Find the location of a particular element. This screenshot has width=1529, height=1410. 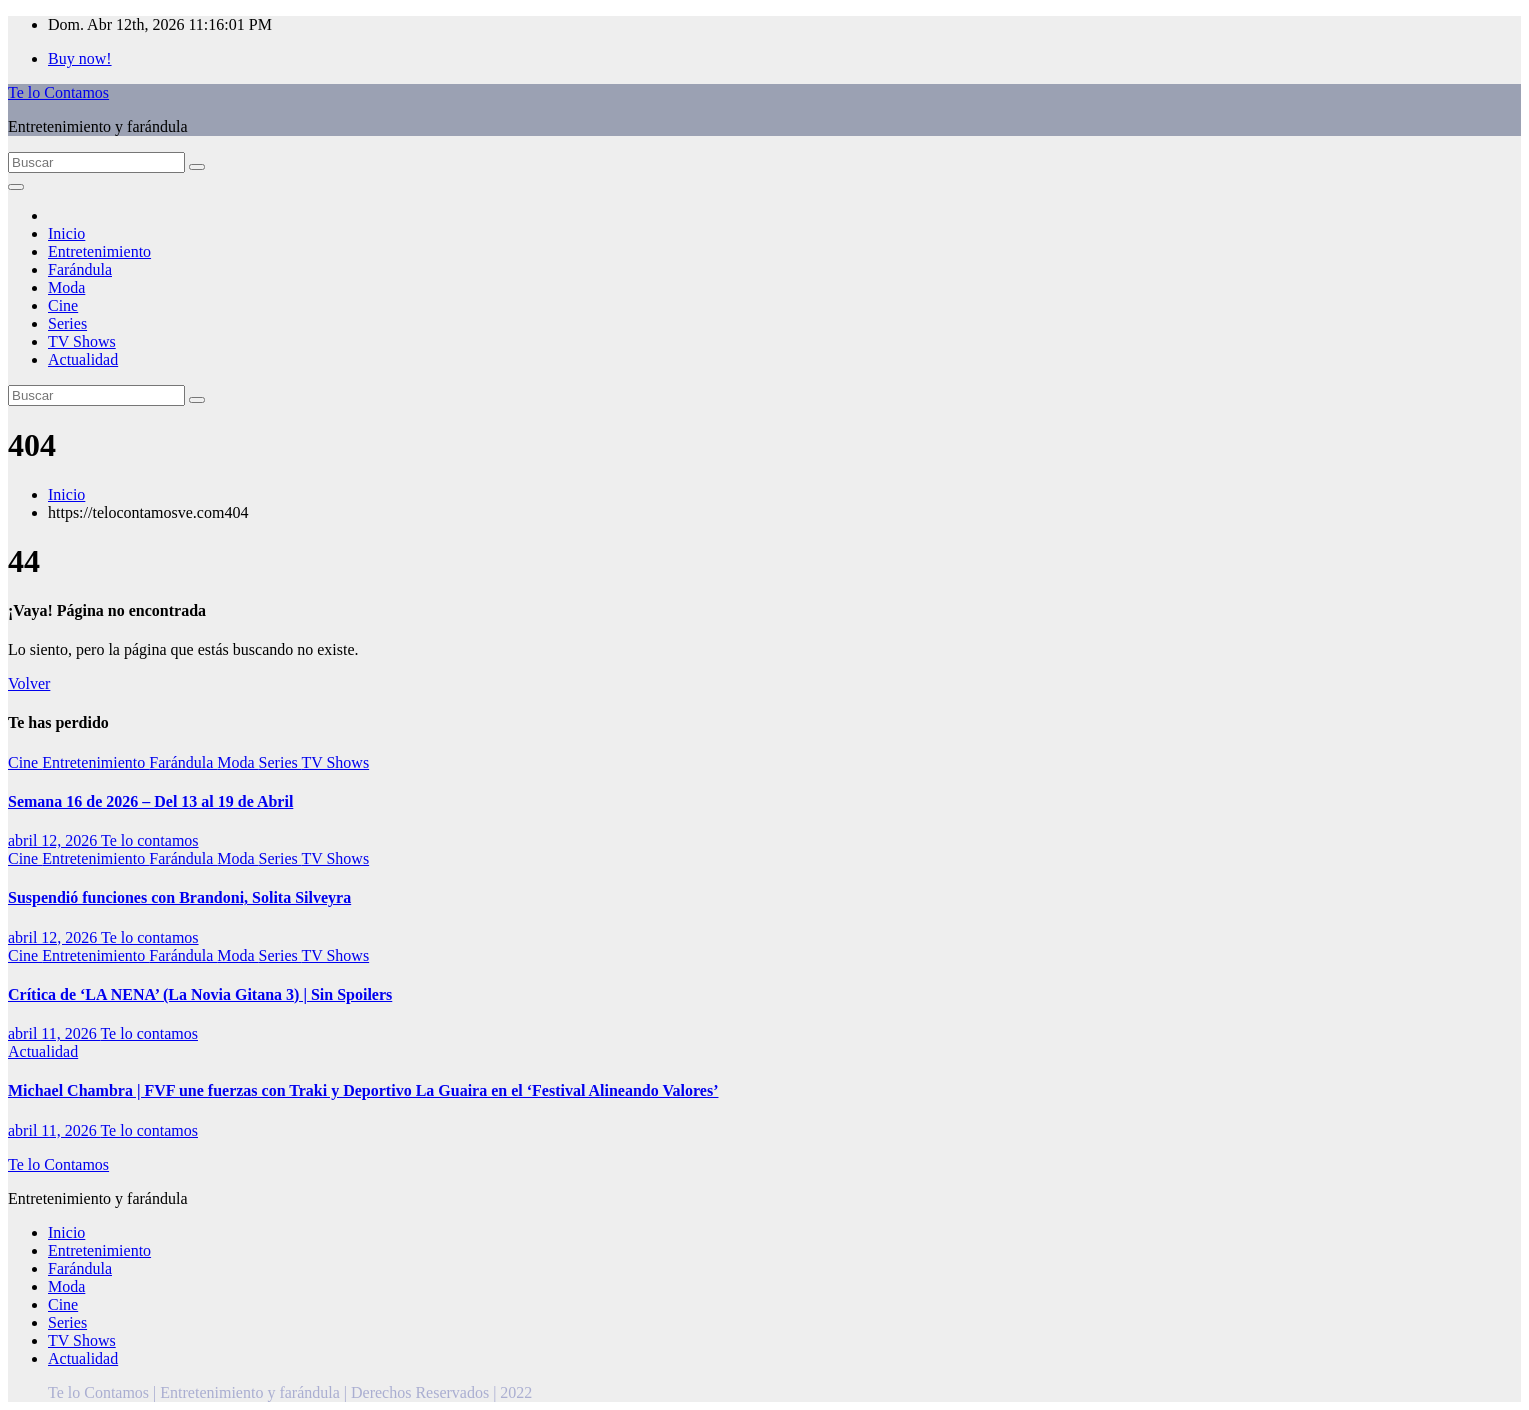

Moda is located at coordinates (66, 287).